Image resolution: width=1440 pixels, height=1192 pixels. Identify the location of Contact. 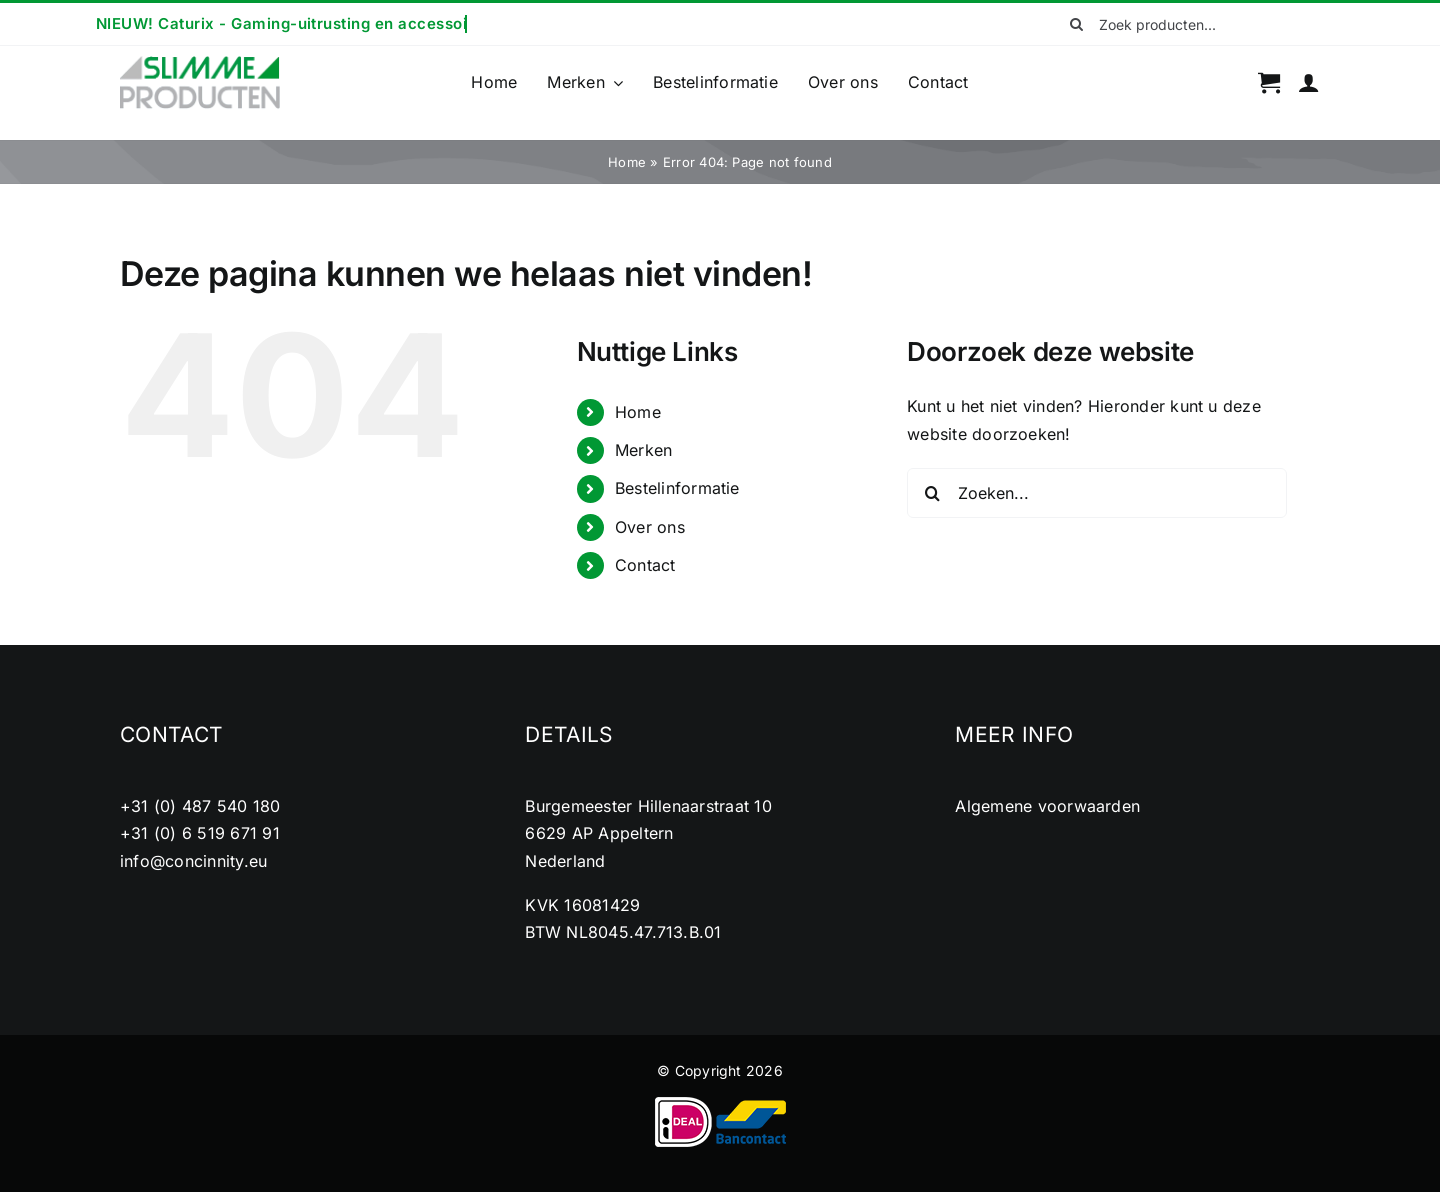
(645, 565).